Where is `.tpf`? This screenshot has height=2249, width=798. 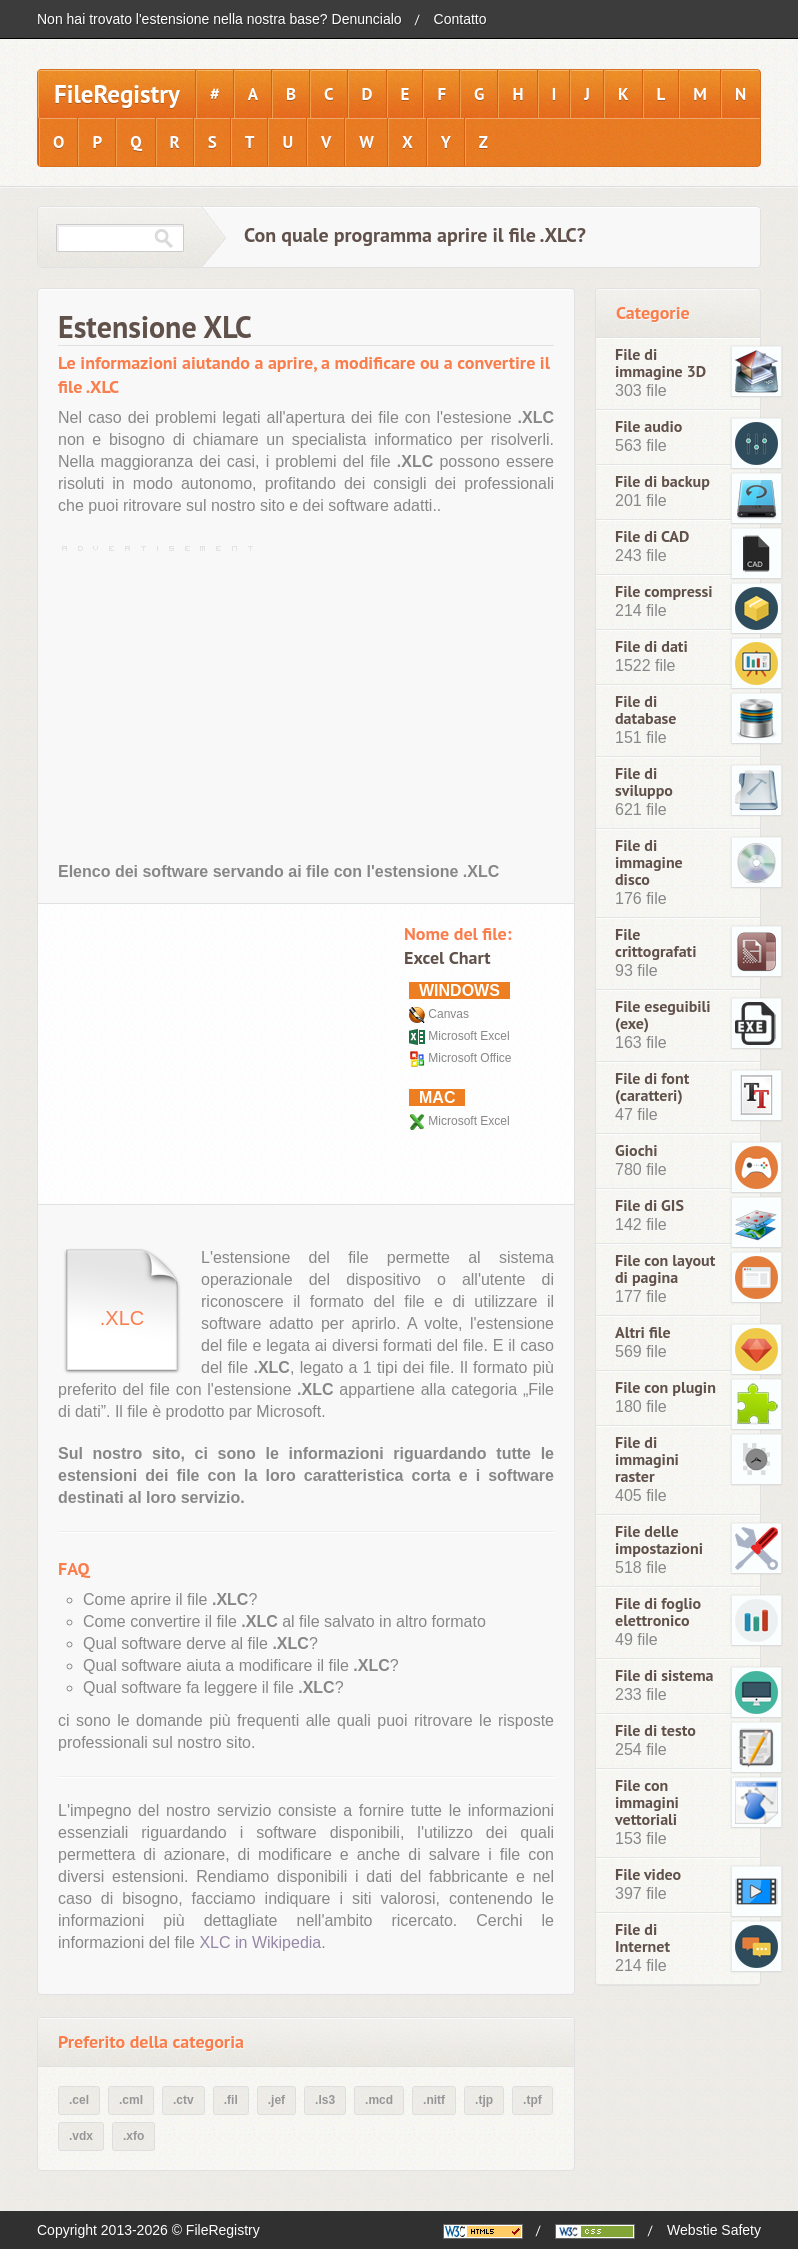 .tpf is located at coordinates (532, 2100).